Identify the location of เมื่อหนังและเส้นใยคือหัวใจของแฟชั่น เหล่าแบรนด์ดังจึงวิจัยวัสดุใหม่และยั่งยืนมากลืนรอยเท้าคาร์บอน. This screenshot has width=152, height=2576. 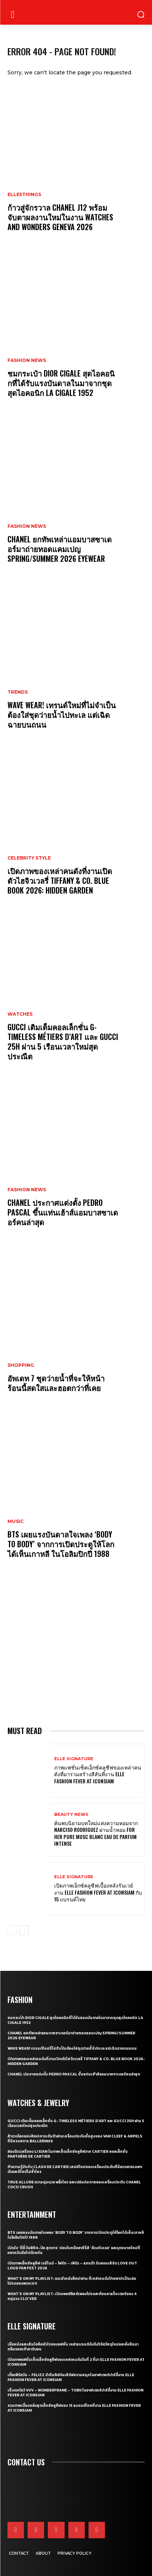
(73, 2346).